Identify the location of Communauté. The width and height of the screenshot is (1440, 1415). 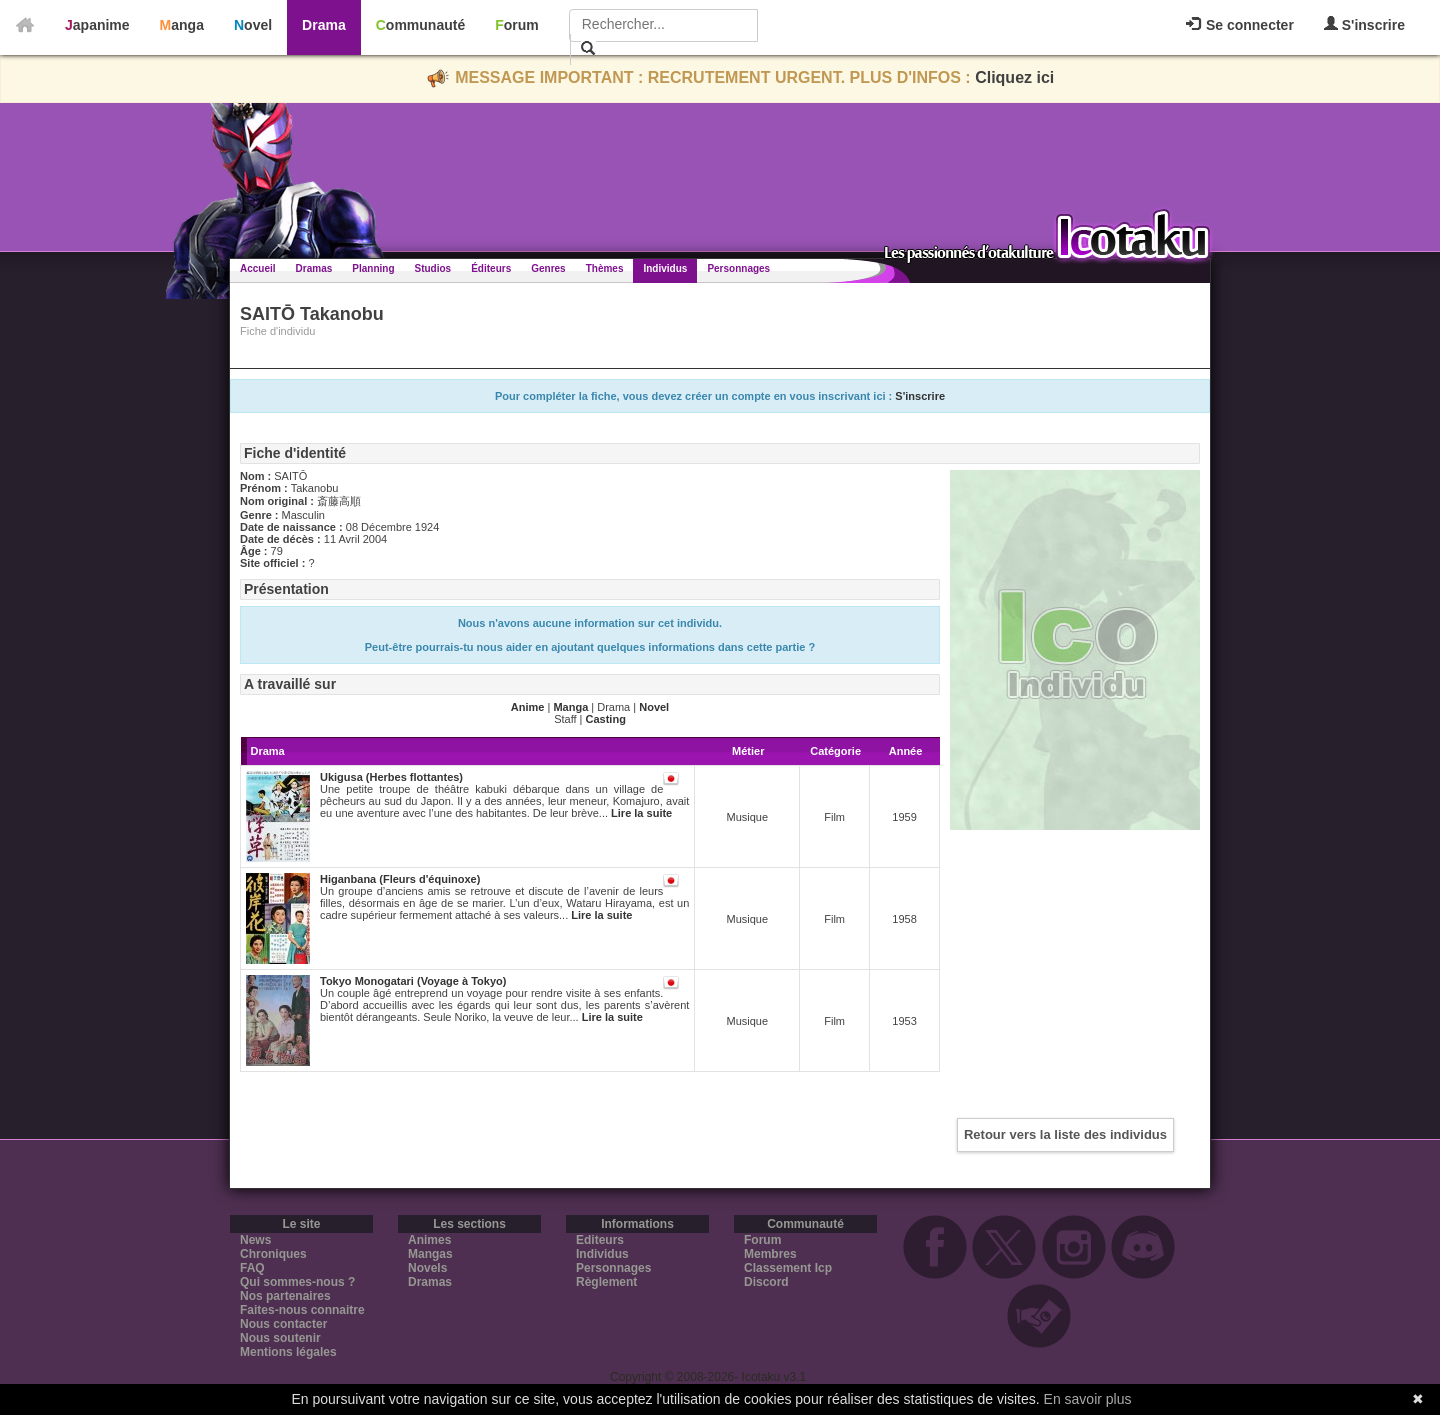
(420, 25).